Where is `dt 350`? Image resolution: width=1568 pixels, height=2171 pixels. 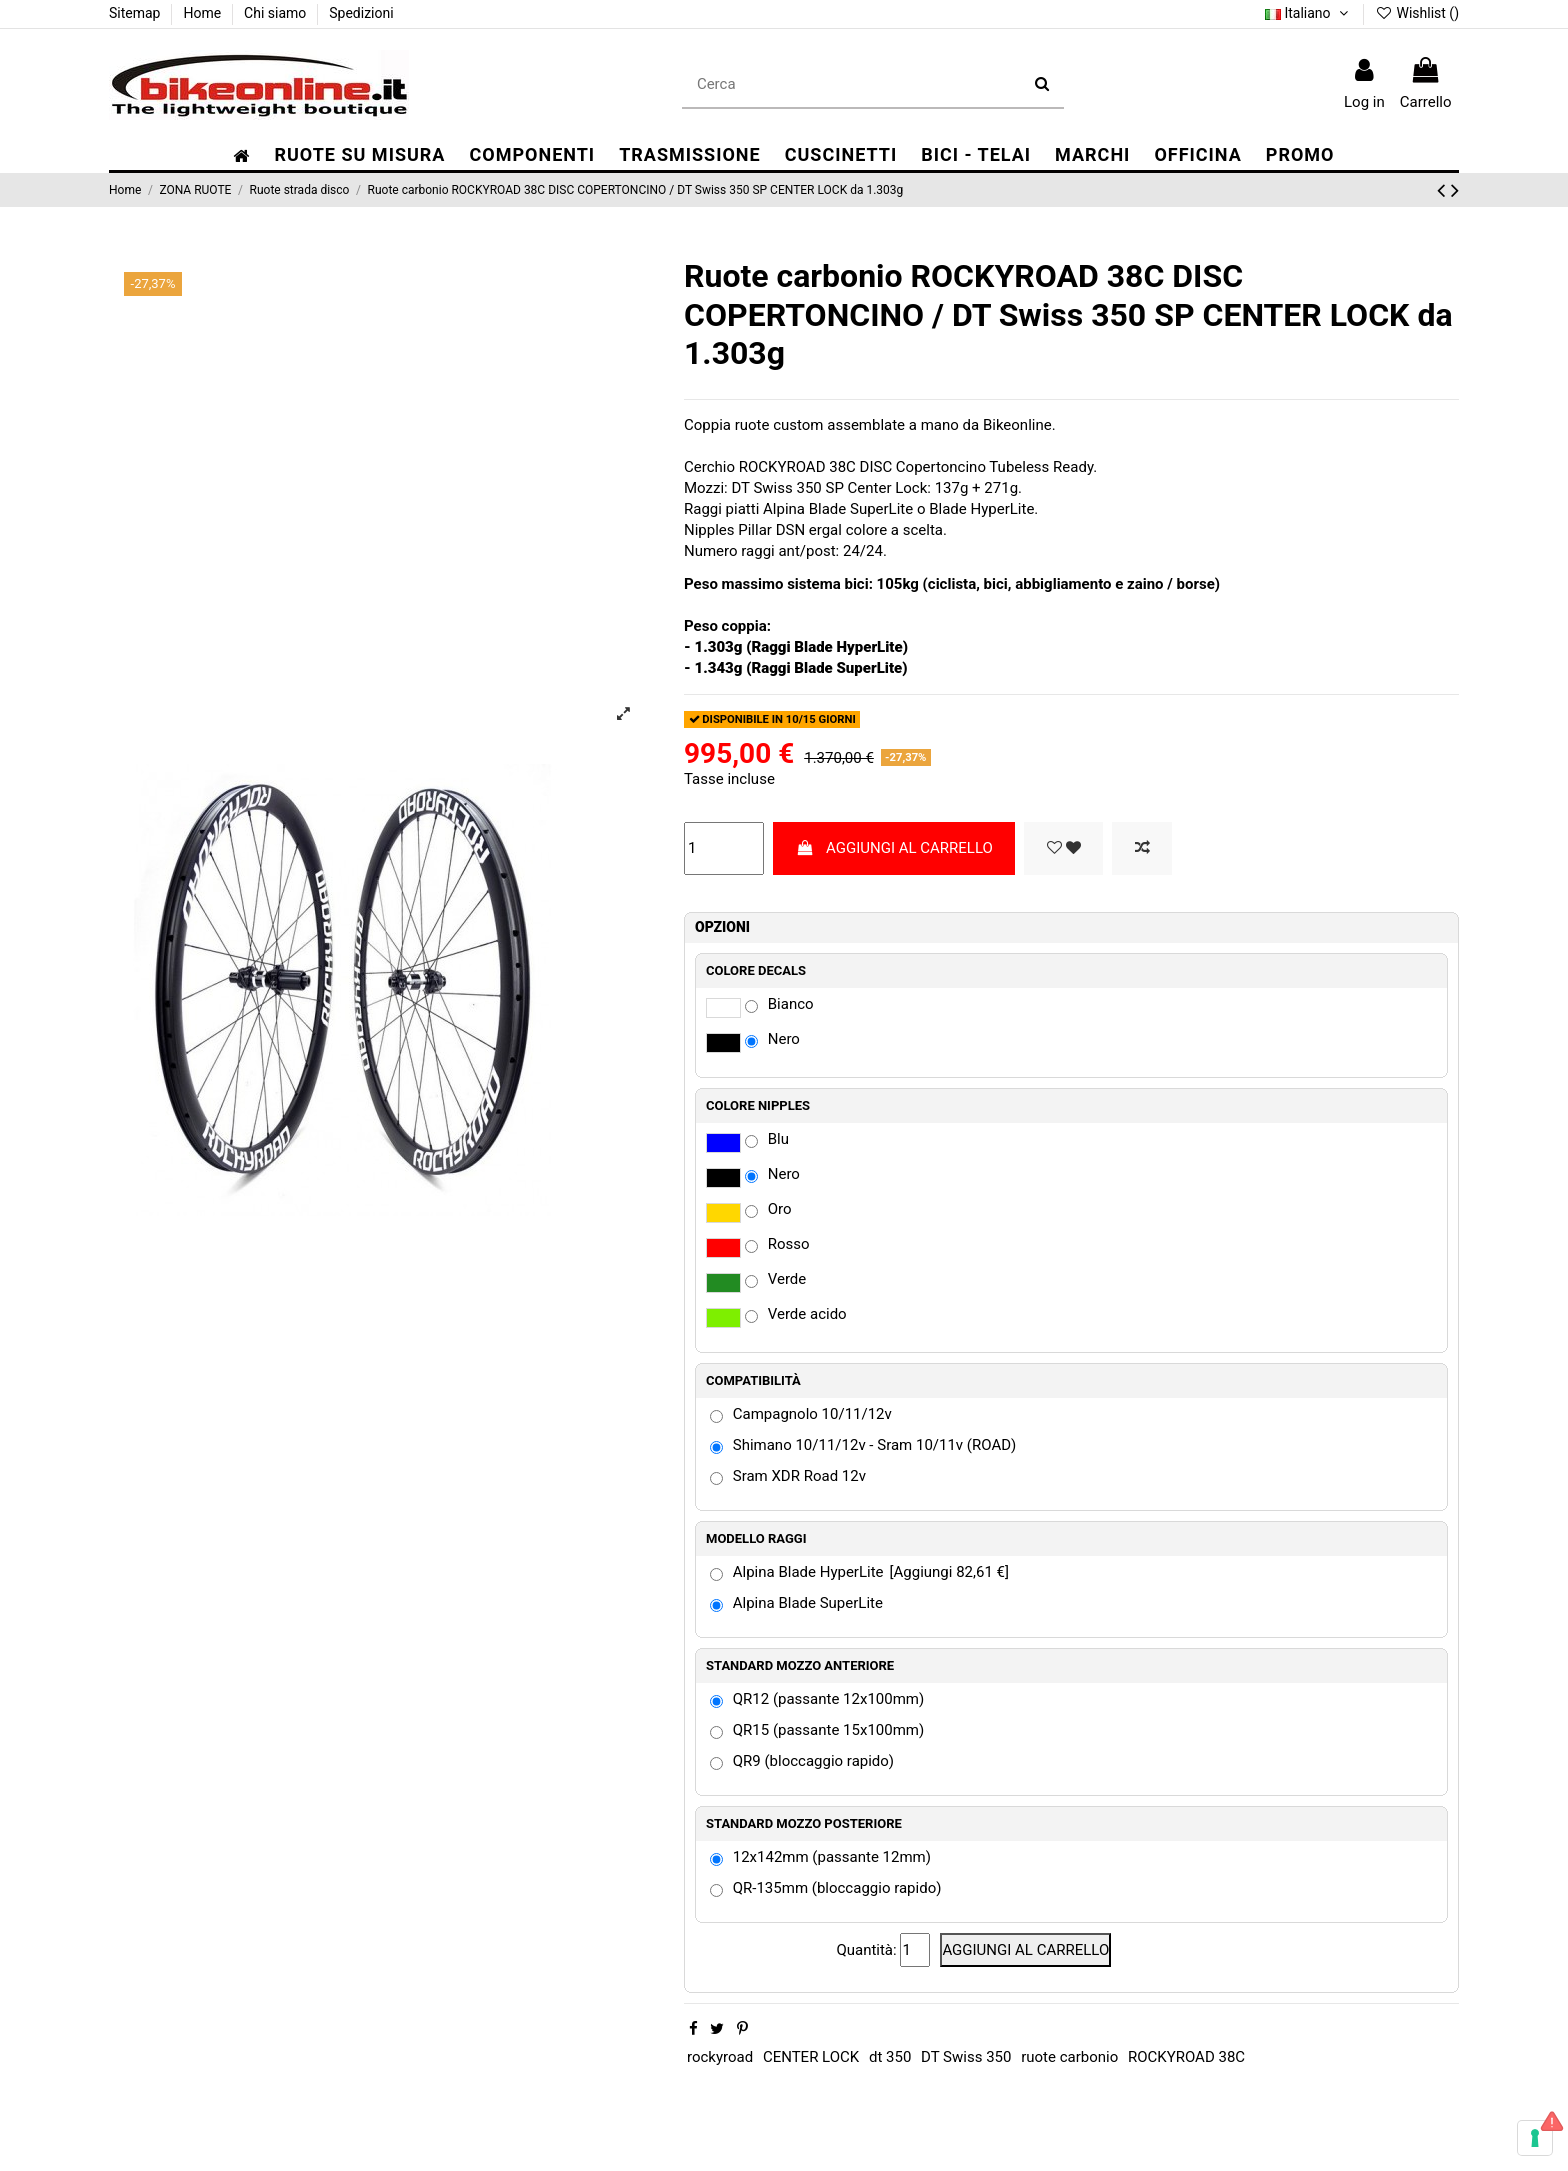
dt 350 is located at coordinates (890, 2057).